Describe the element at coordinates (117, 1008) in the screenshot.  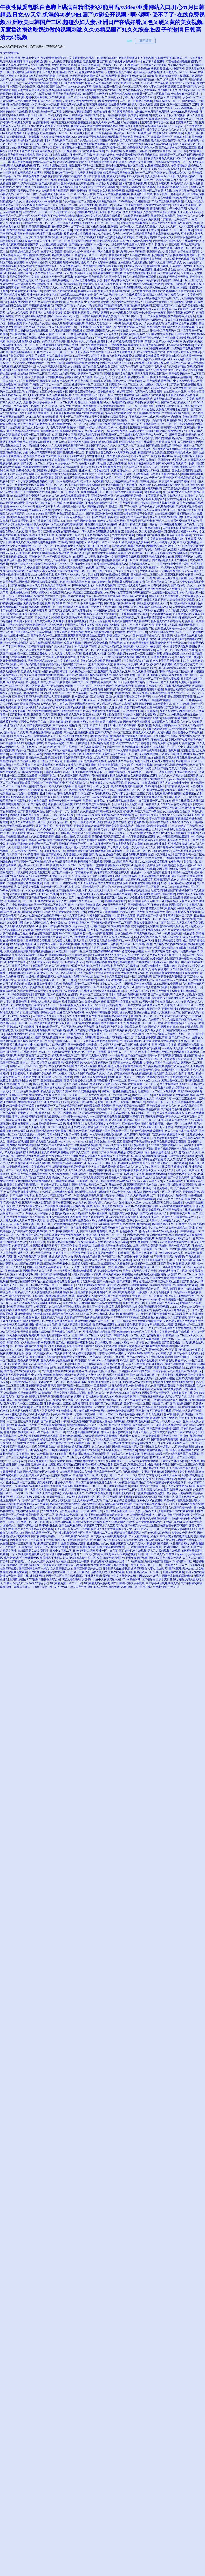
I see `国产又色又爽又刺激视频` at that location.